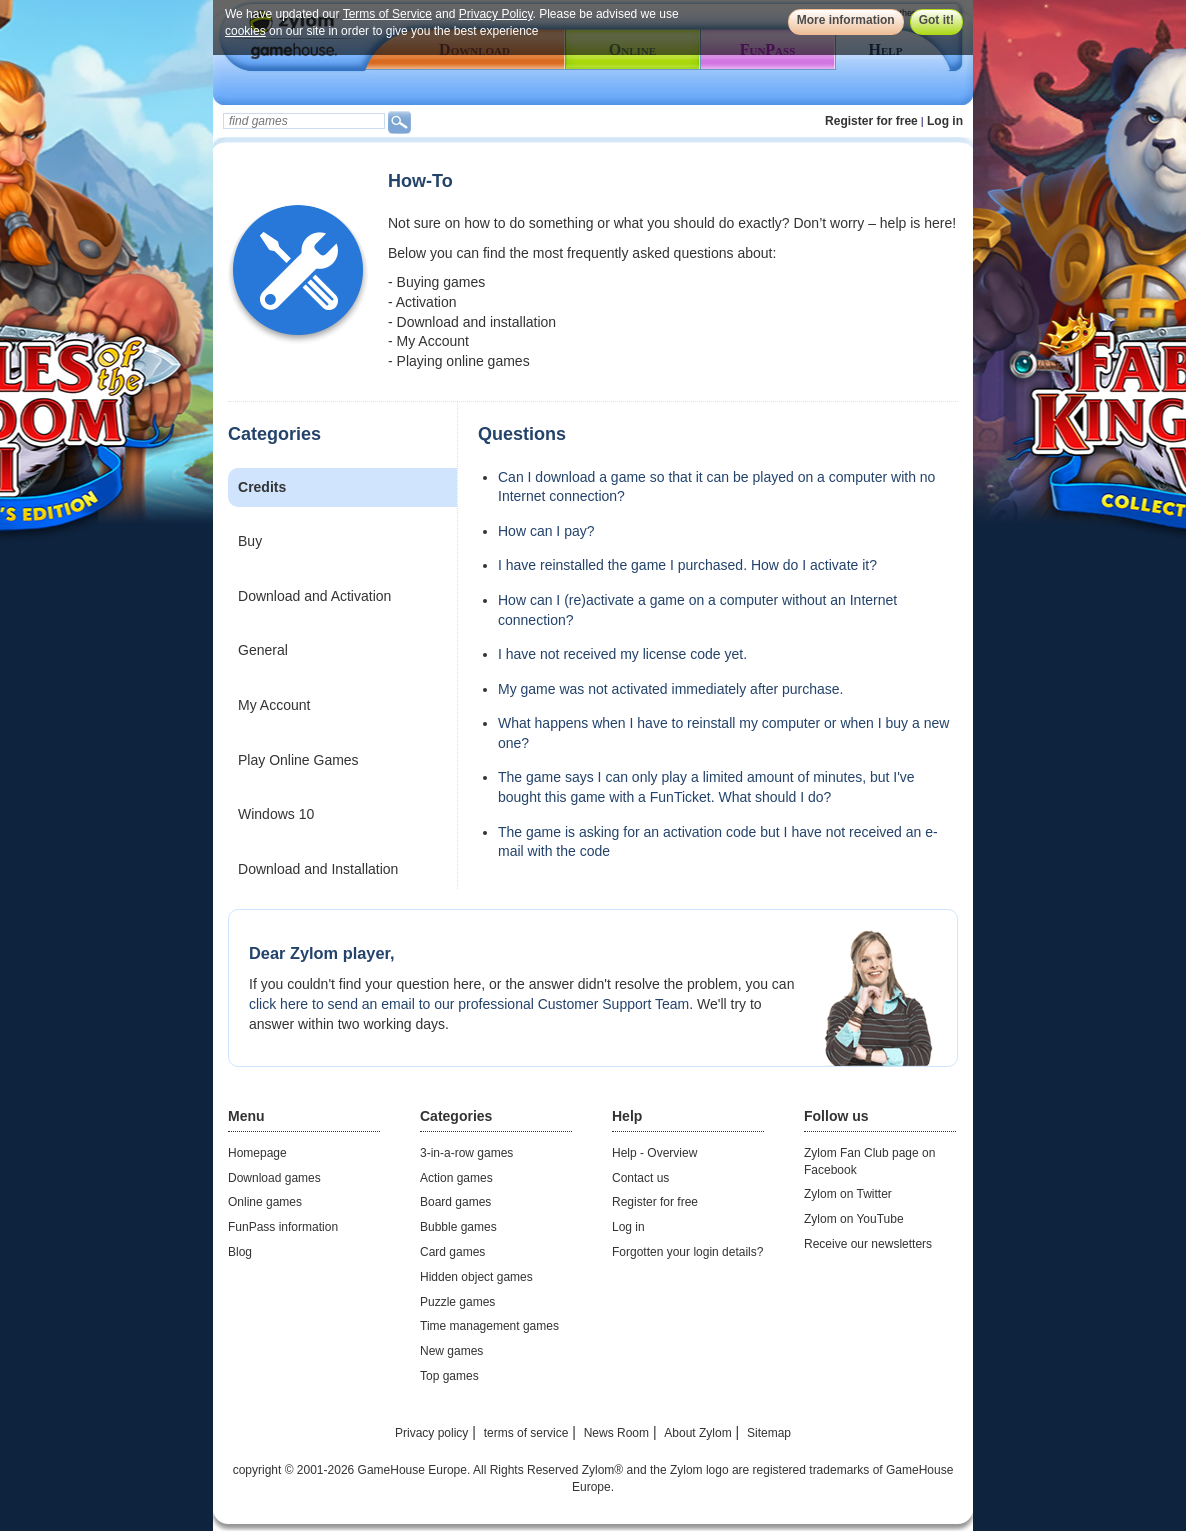 The height and width of the screenshot is (1531, 1186). I want to click on terms of service, so click(526, 1433).